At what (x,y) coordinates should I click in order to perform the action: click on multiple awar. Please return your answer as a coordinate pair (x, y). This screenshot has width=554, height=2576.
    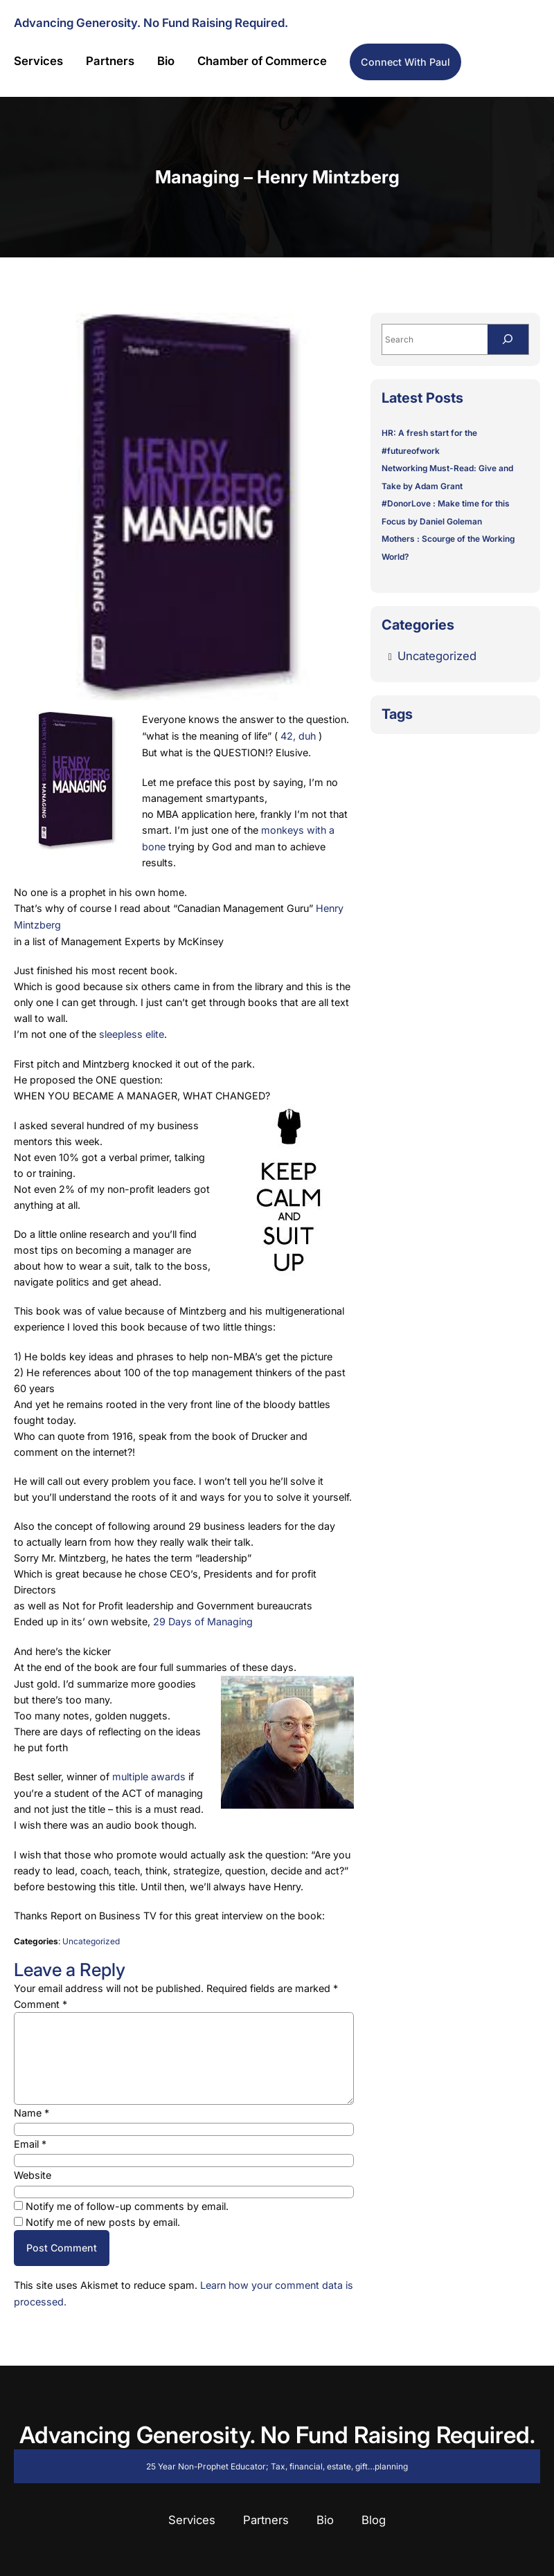
    Looking at the image, I should click on (143, 1770).